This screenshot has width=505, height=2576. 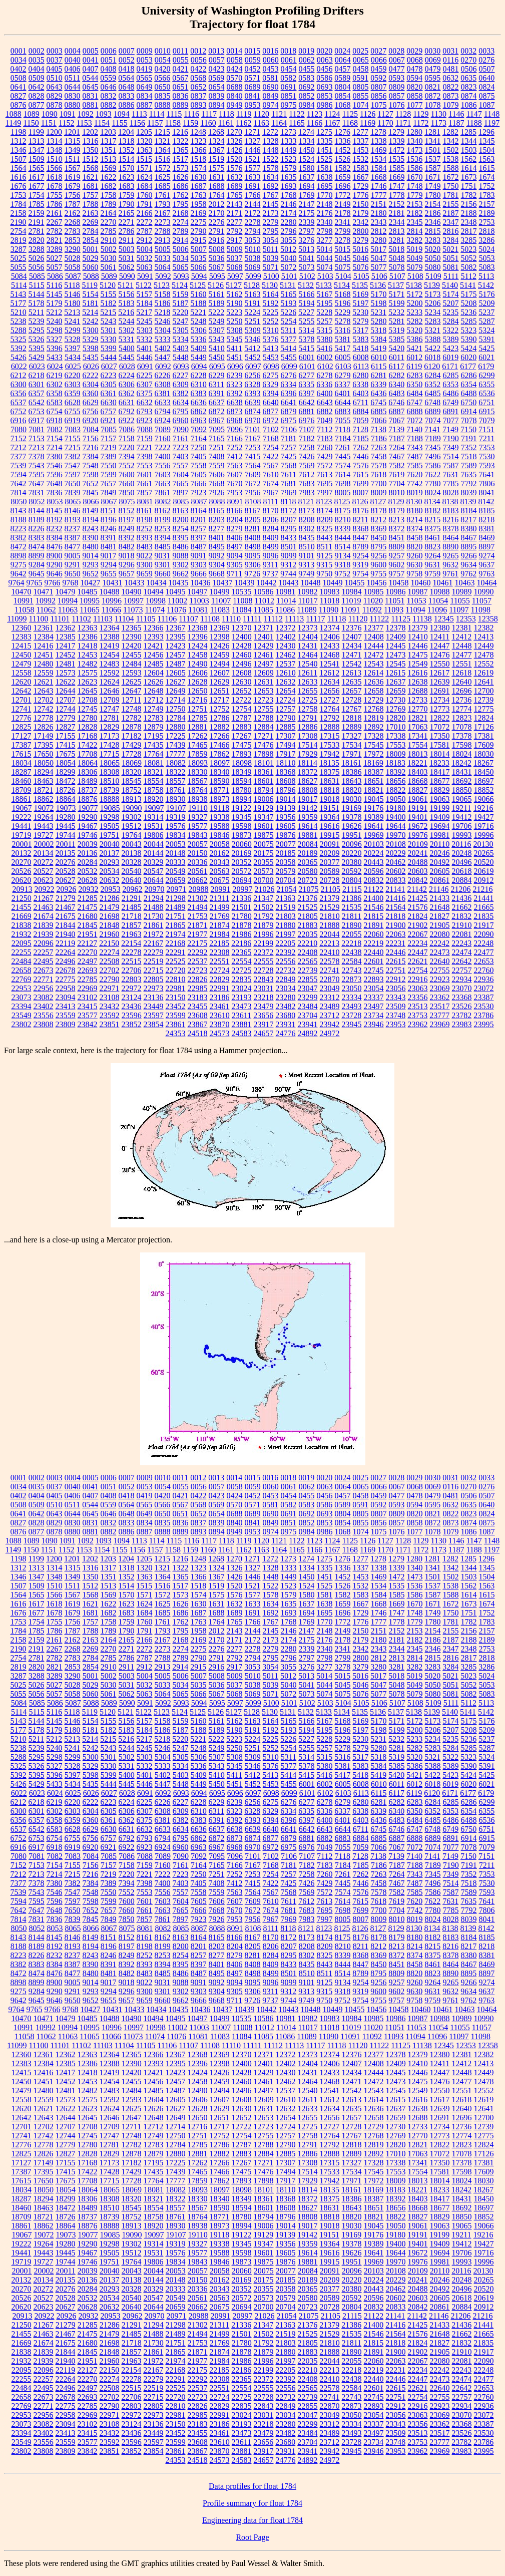 What do you see at coordinates (451, 456) in the screenshot?
I see `7514` at bounding box center [451, 456].